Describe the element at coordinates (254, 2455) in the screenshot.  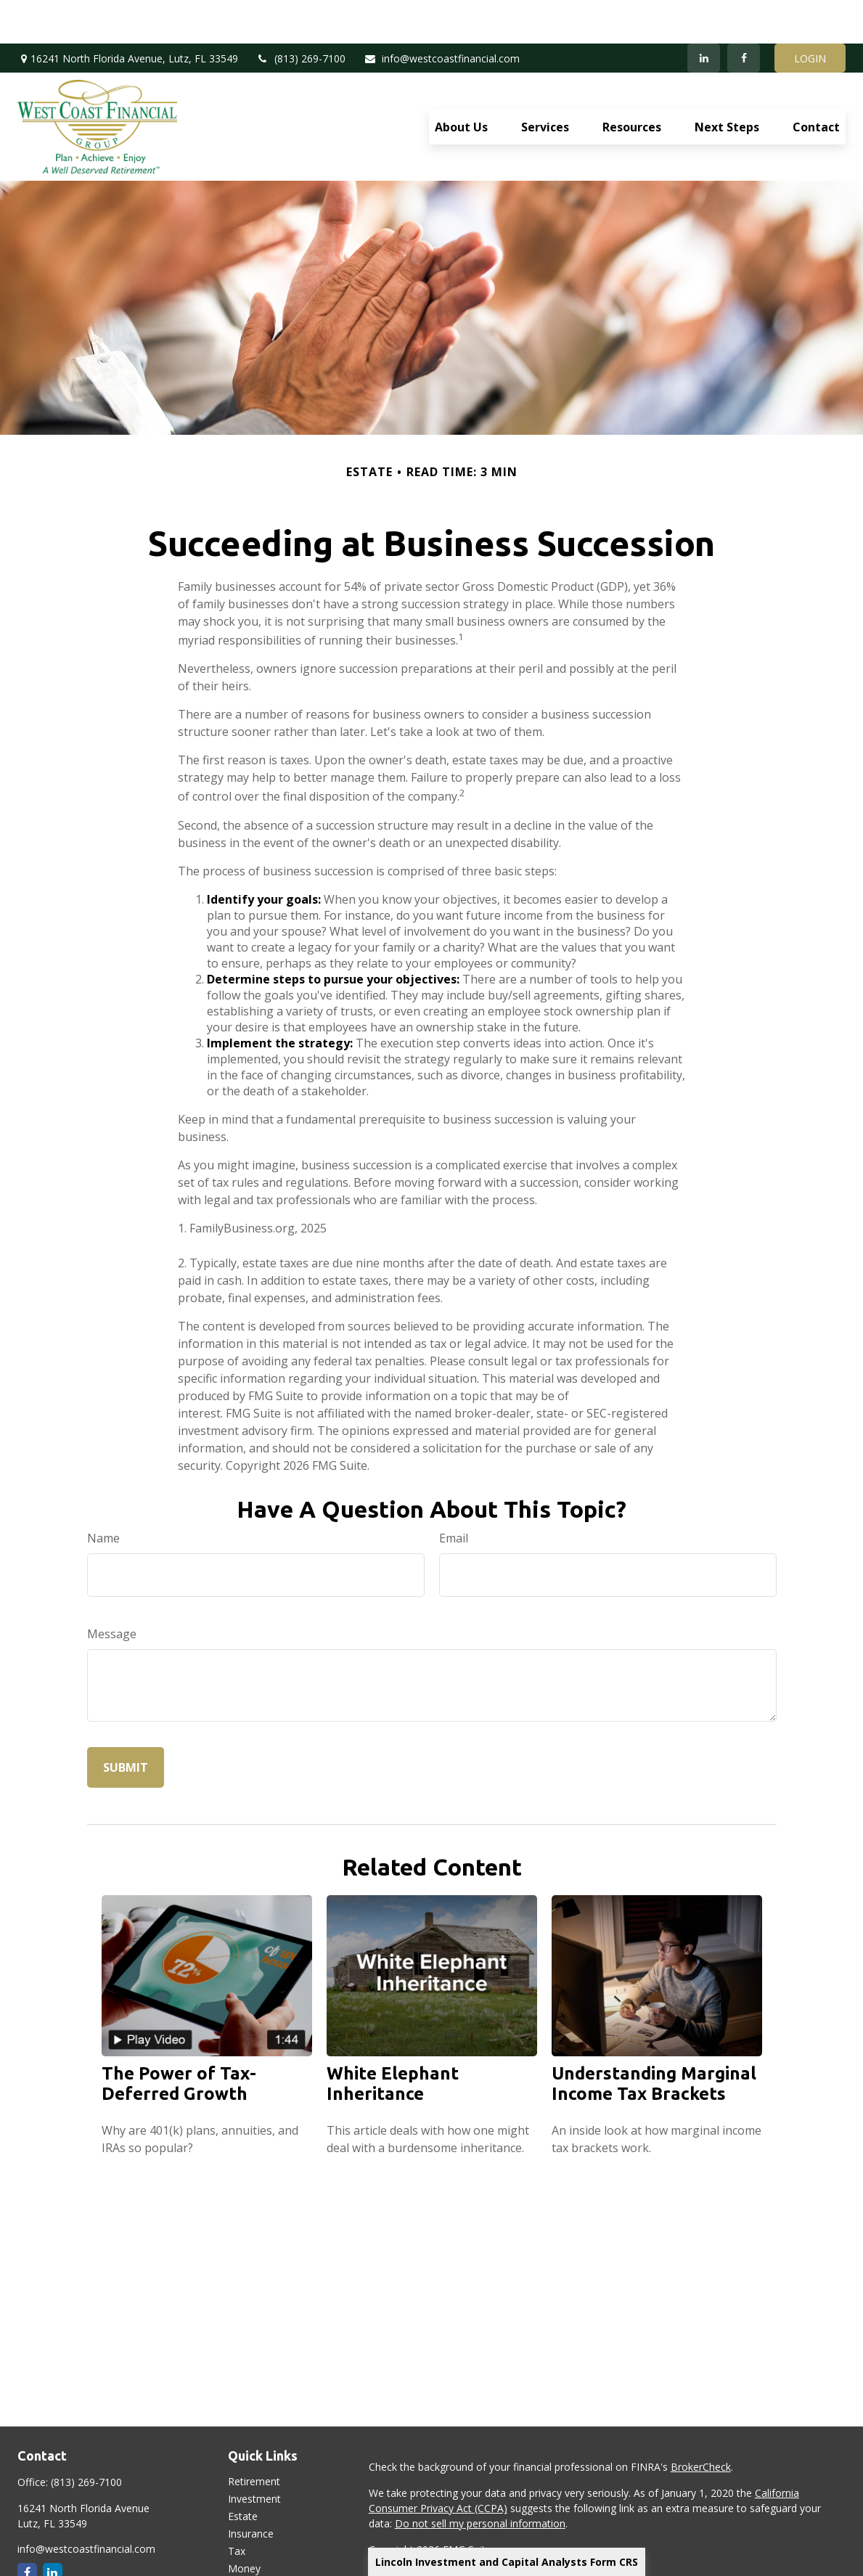
I see `Investment` at that location.